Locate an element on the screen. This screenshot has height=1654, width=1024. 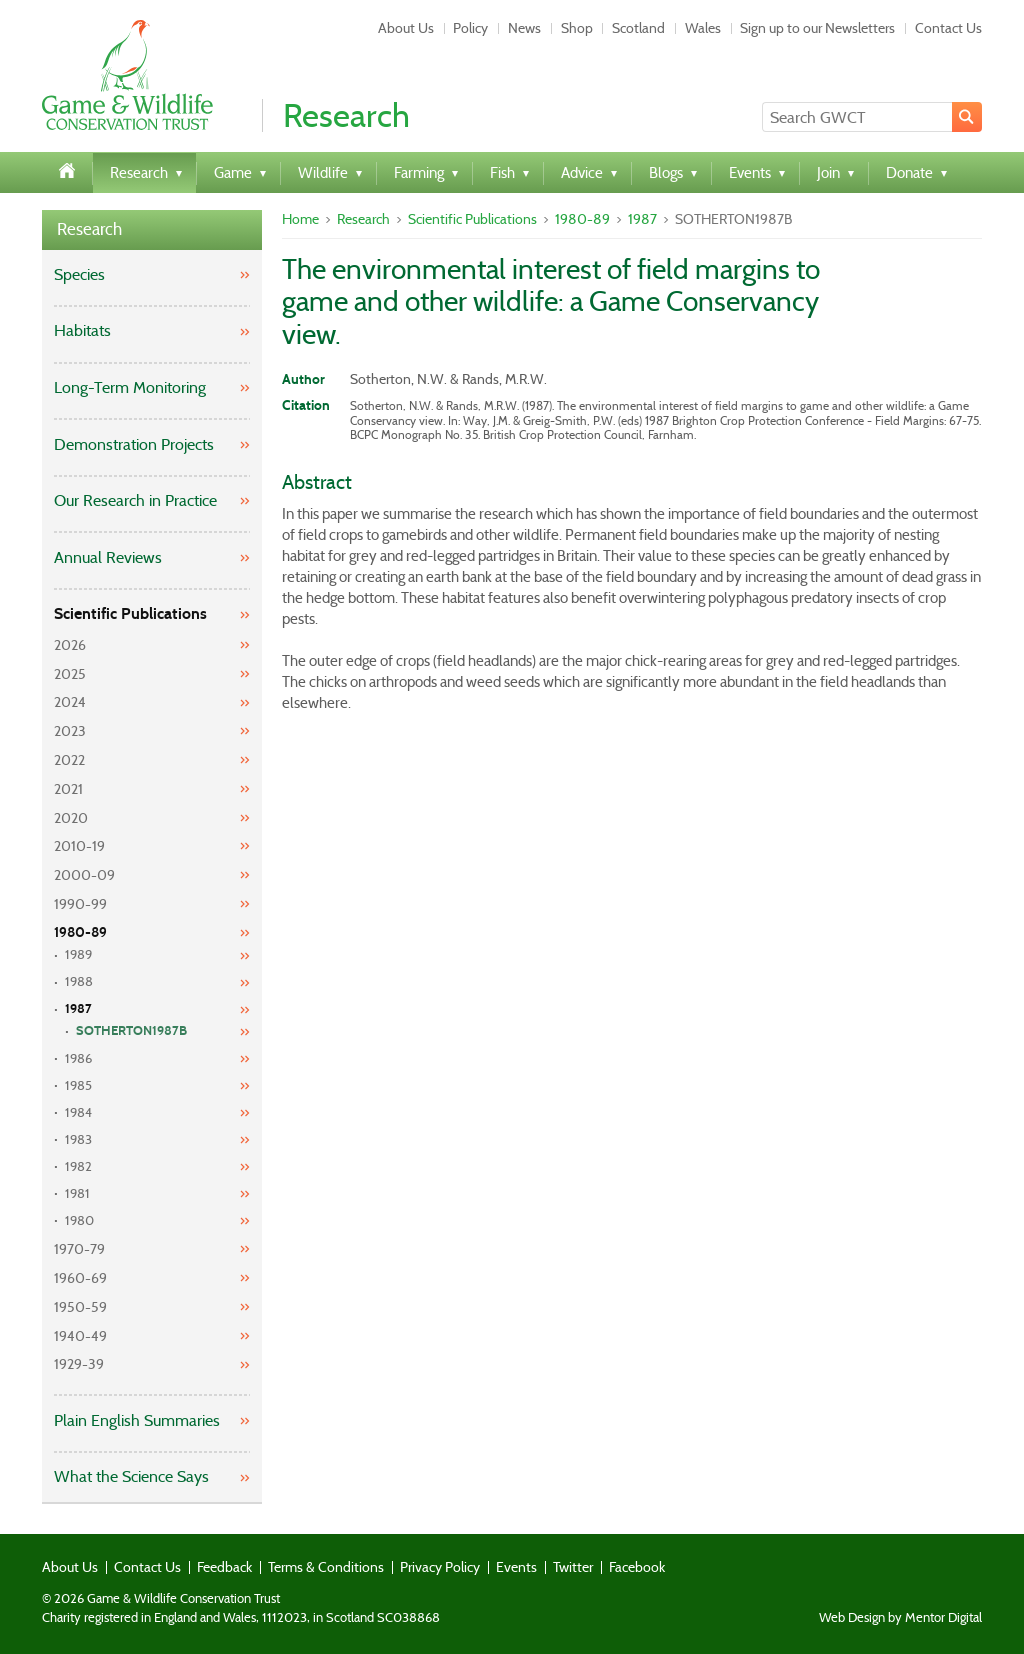
Annual Reviews is located at coordinates (108, 557).